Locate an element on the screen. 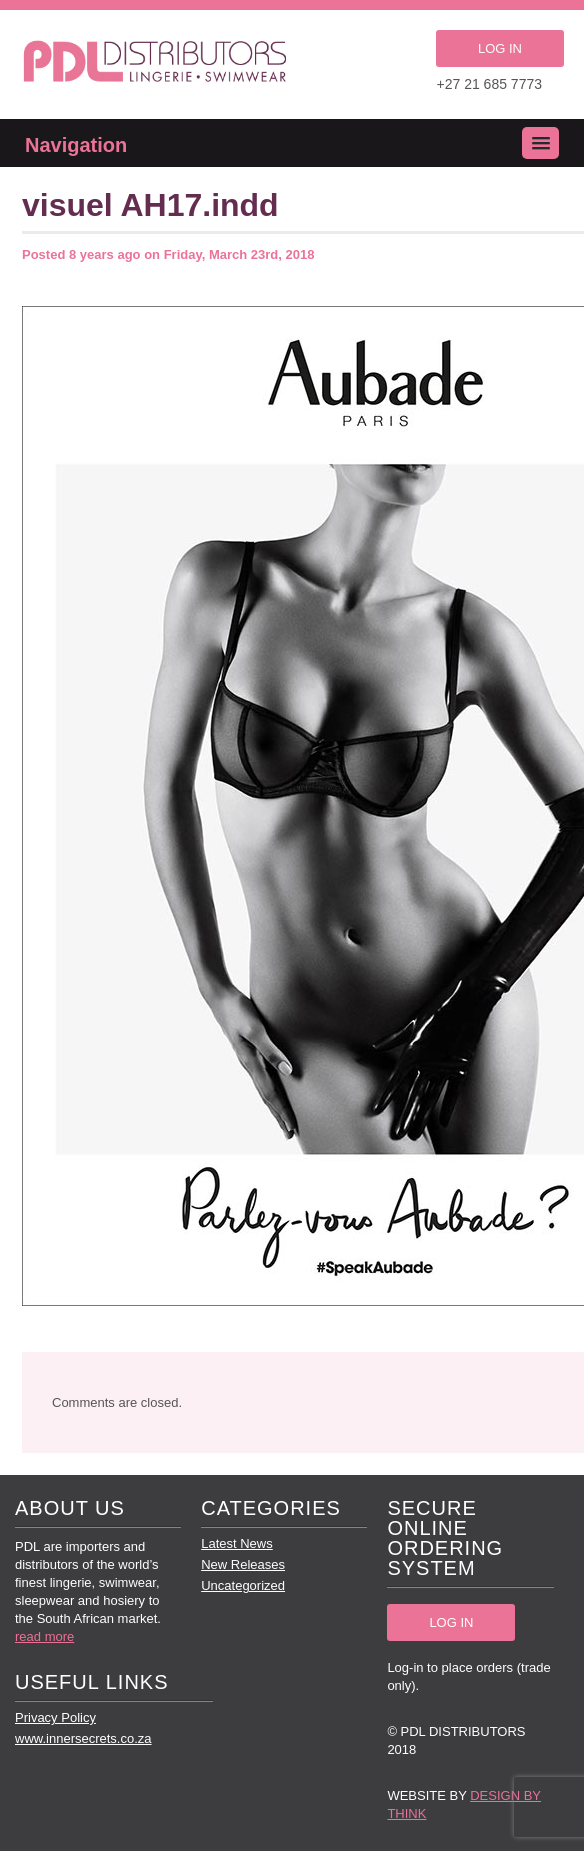 The height and width of the screenshot is (1851, 584). Latest News is located at coordinates (237, 1543).